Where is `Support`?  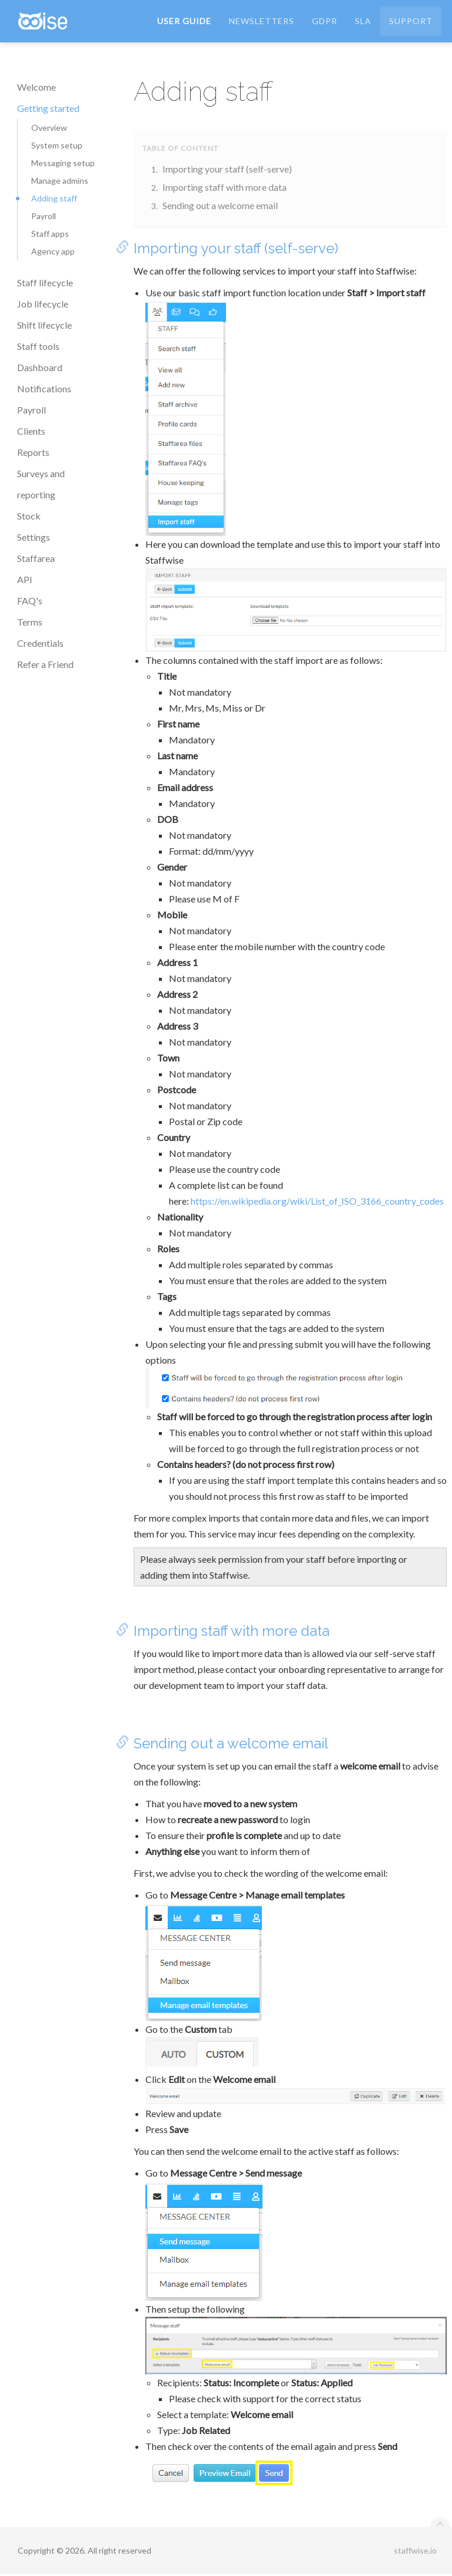
Support is located at coordinates (411, 23).